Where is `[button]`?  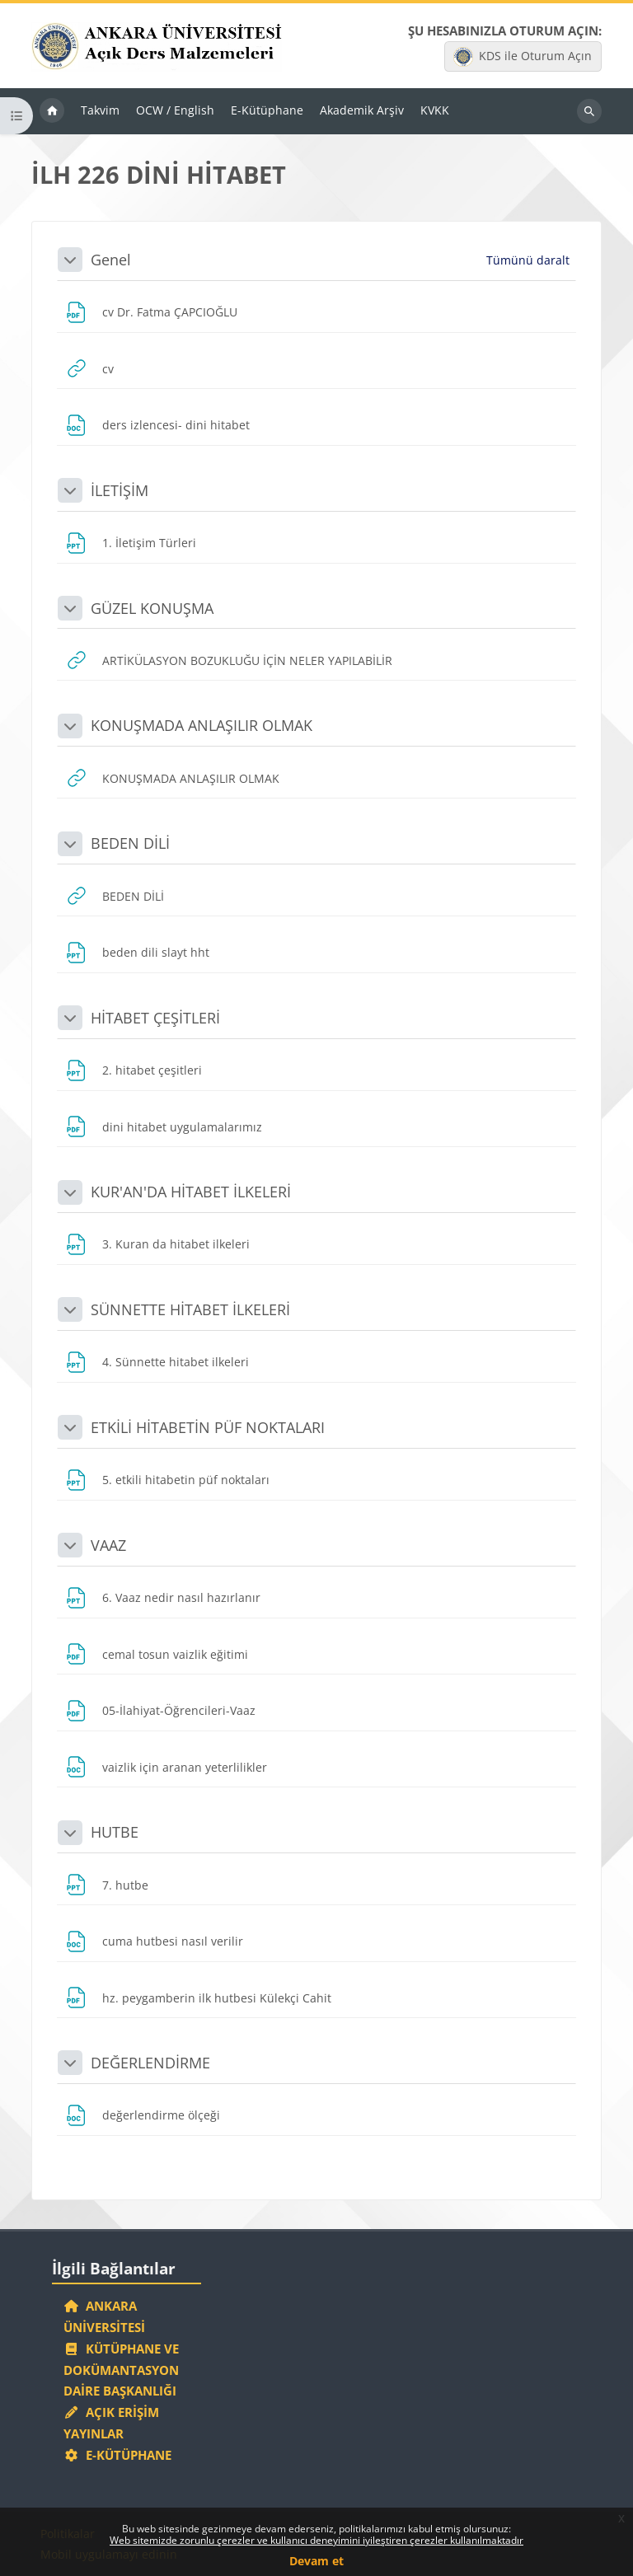 [button] is located at coordinates (70, 259).